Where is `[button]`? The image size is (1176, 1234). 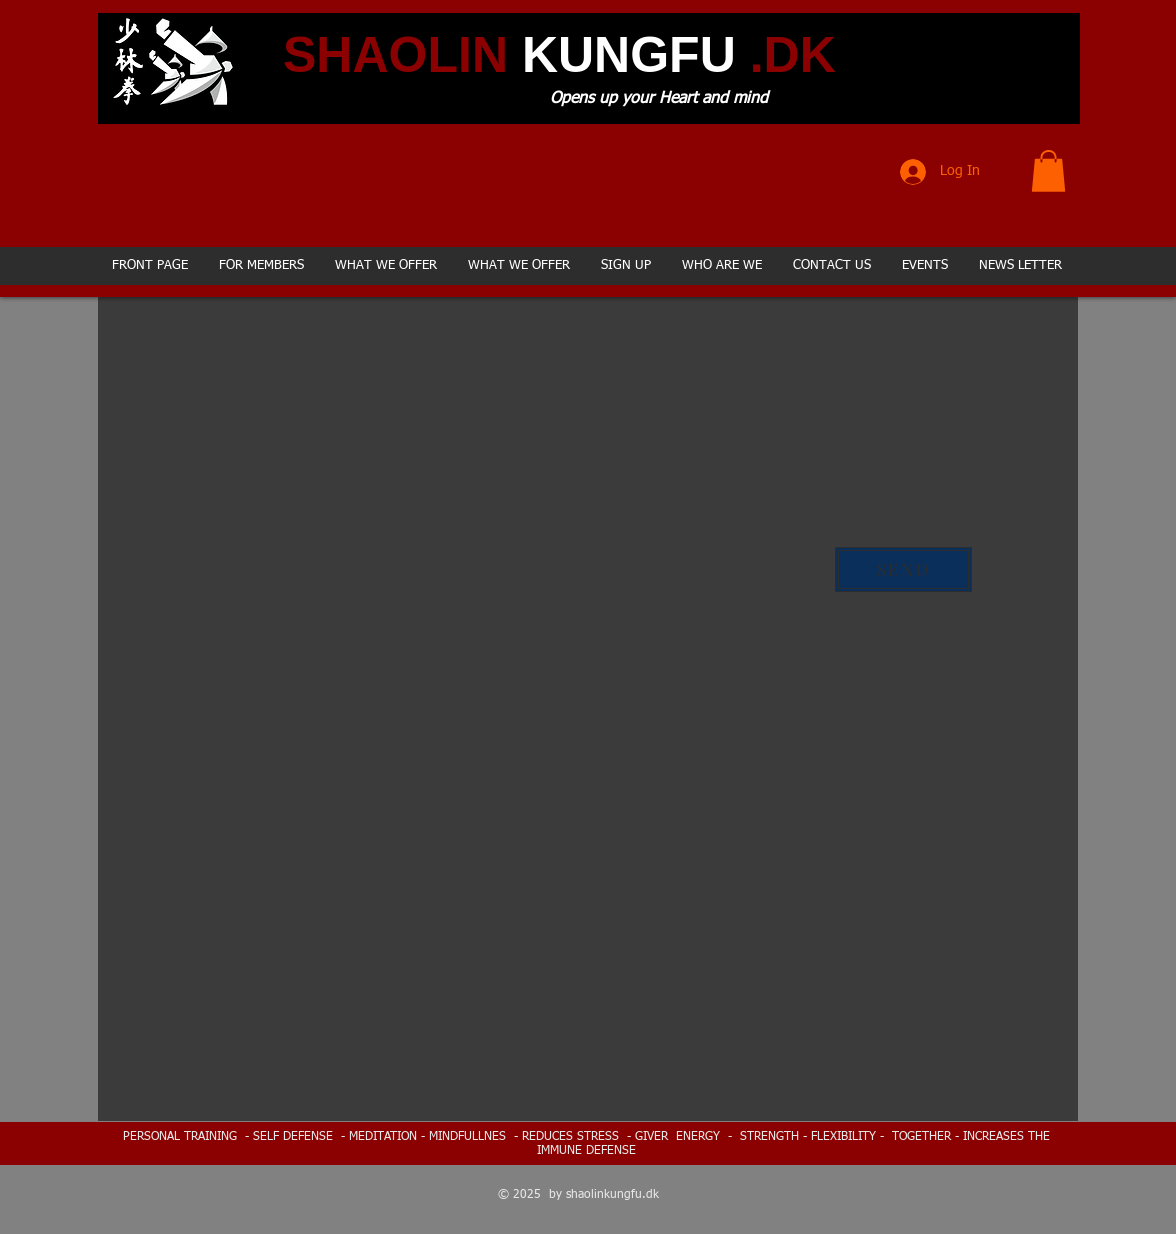
[button] is located at coordinates (1048, 171).